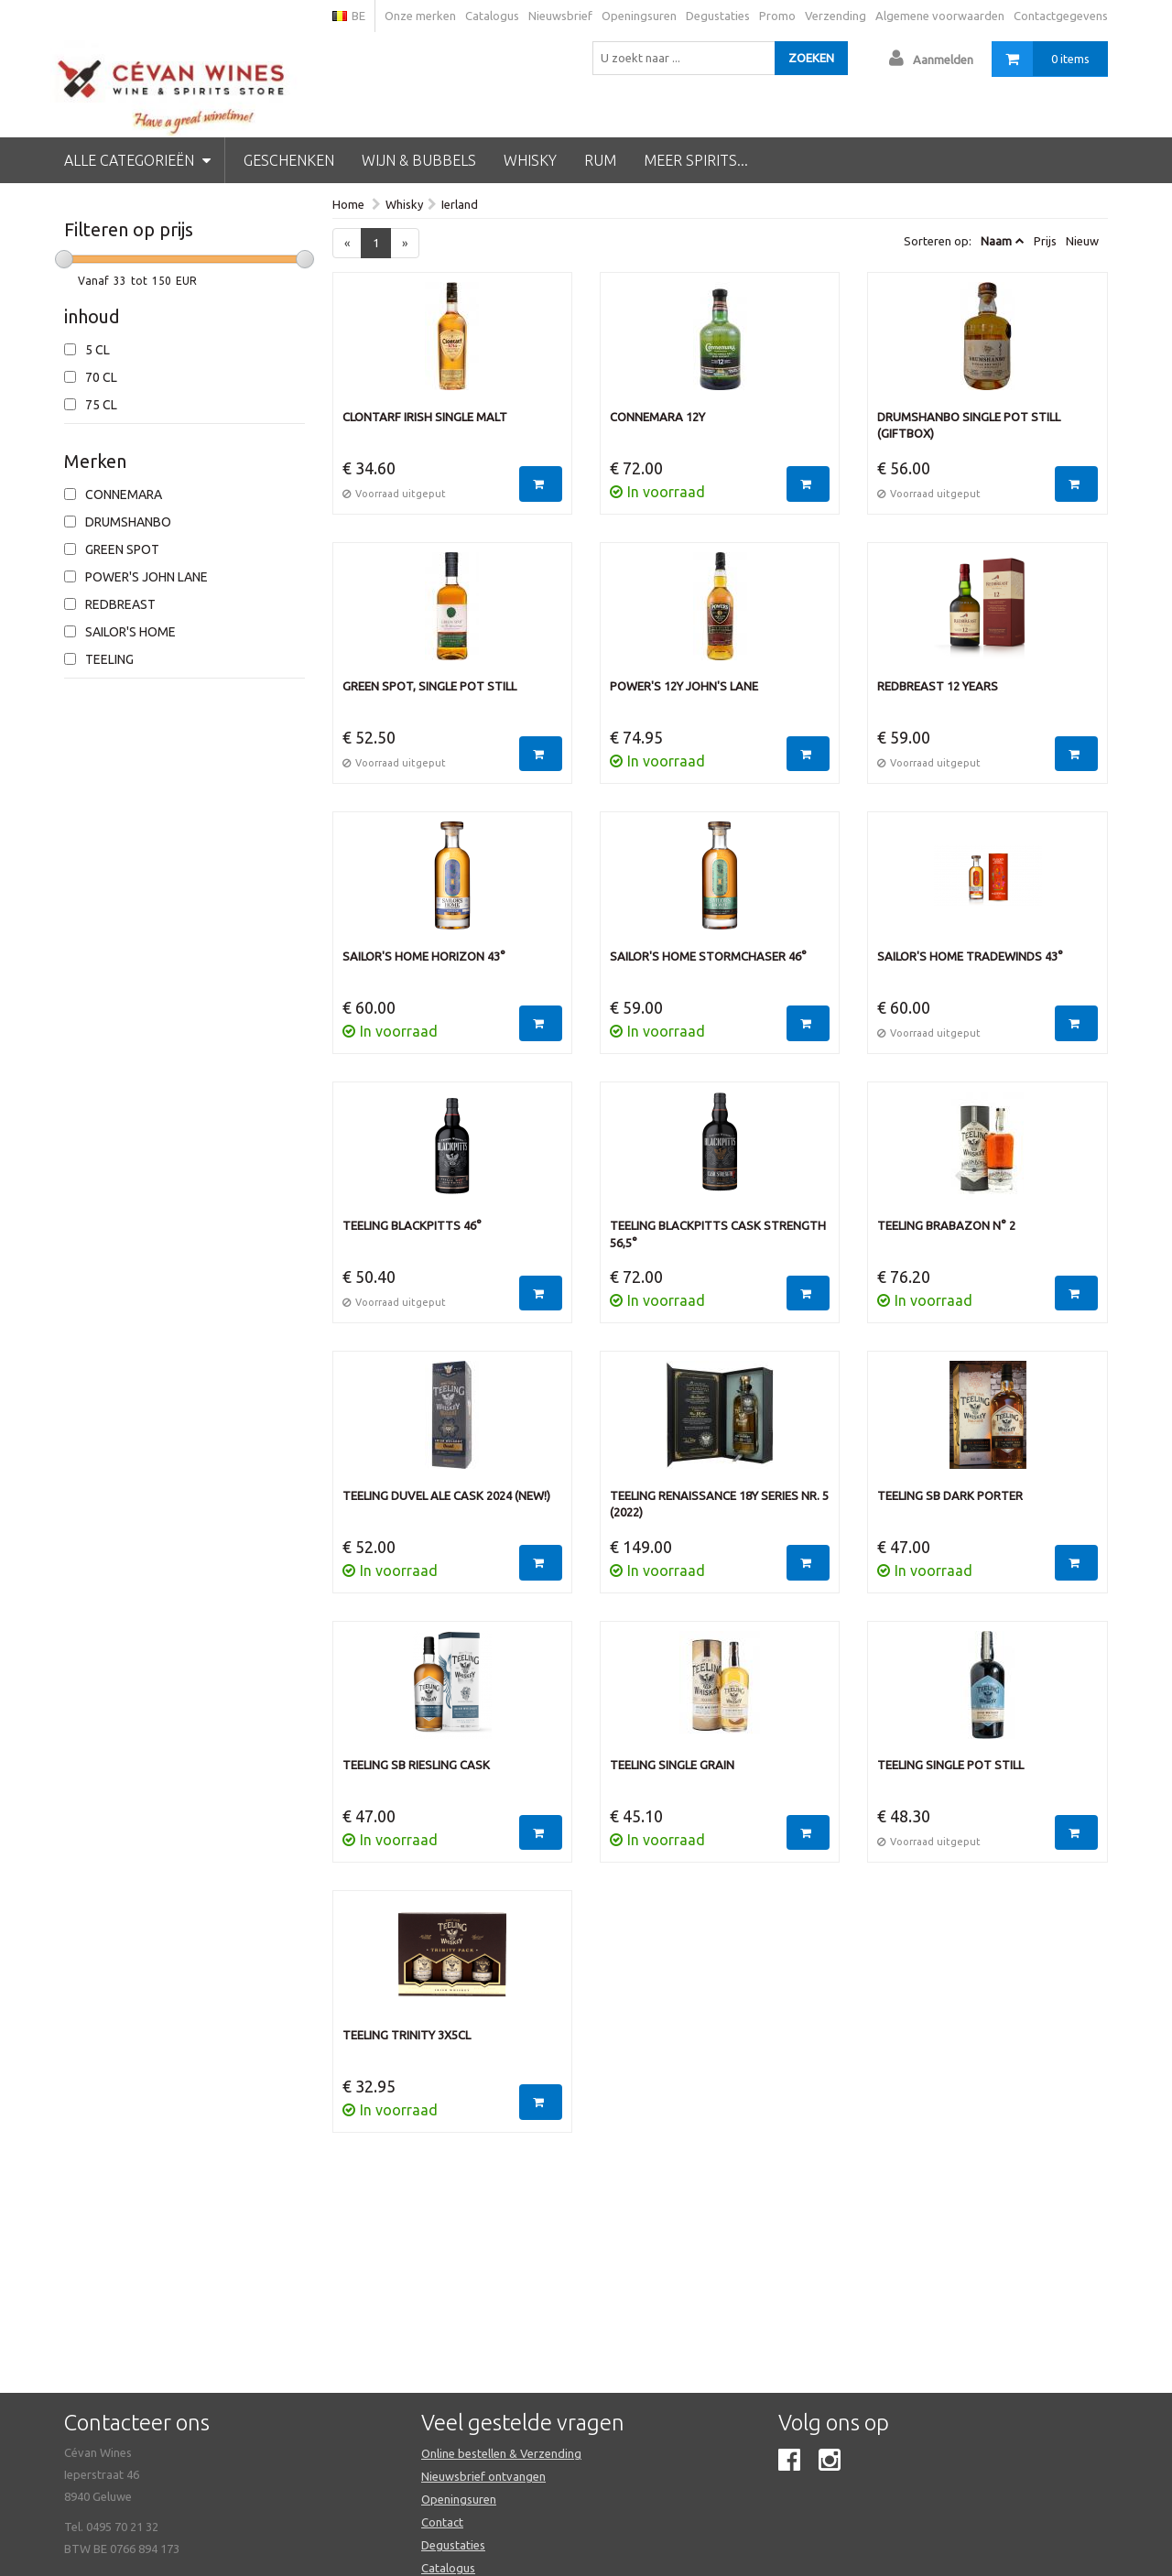  What do you see at coordinates (719, 1504) in the screenshot?
I see `Teeling Renaissance 18Y Series Nr. 5 (2022)` at bounding box center [719, 1504].